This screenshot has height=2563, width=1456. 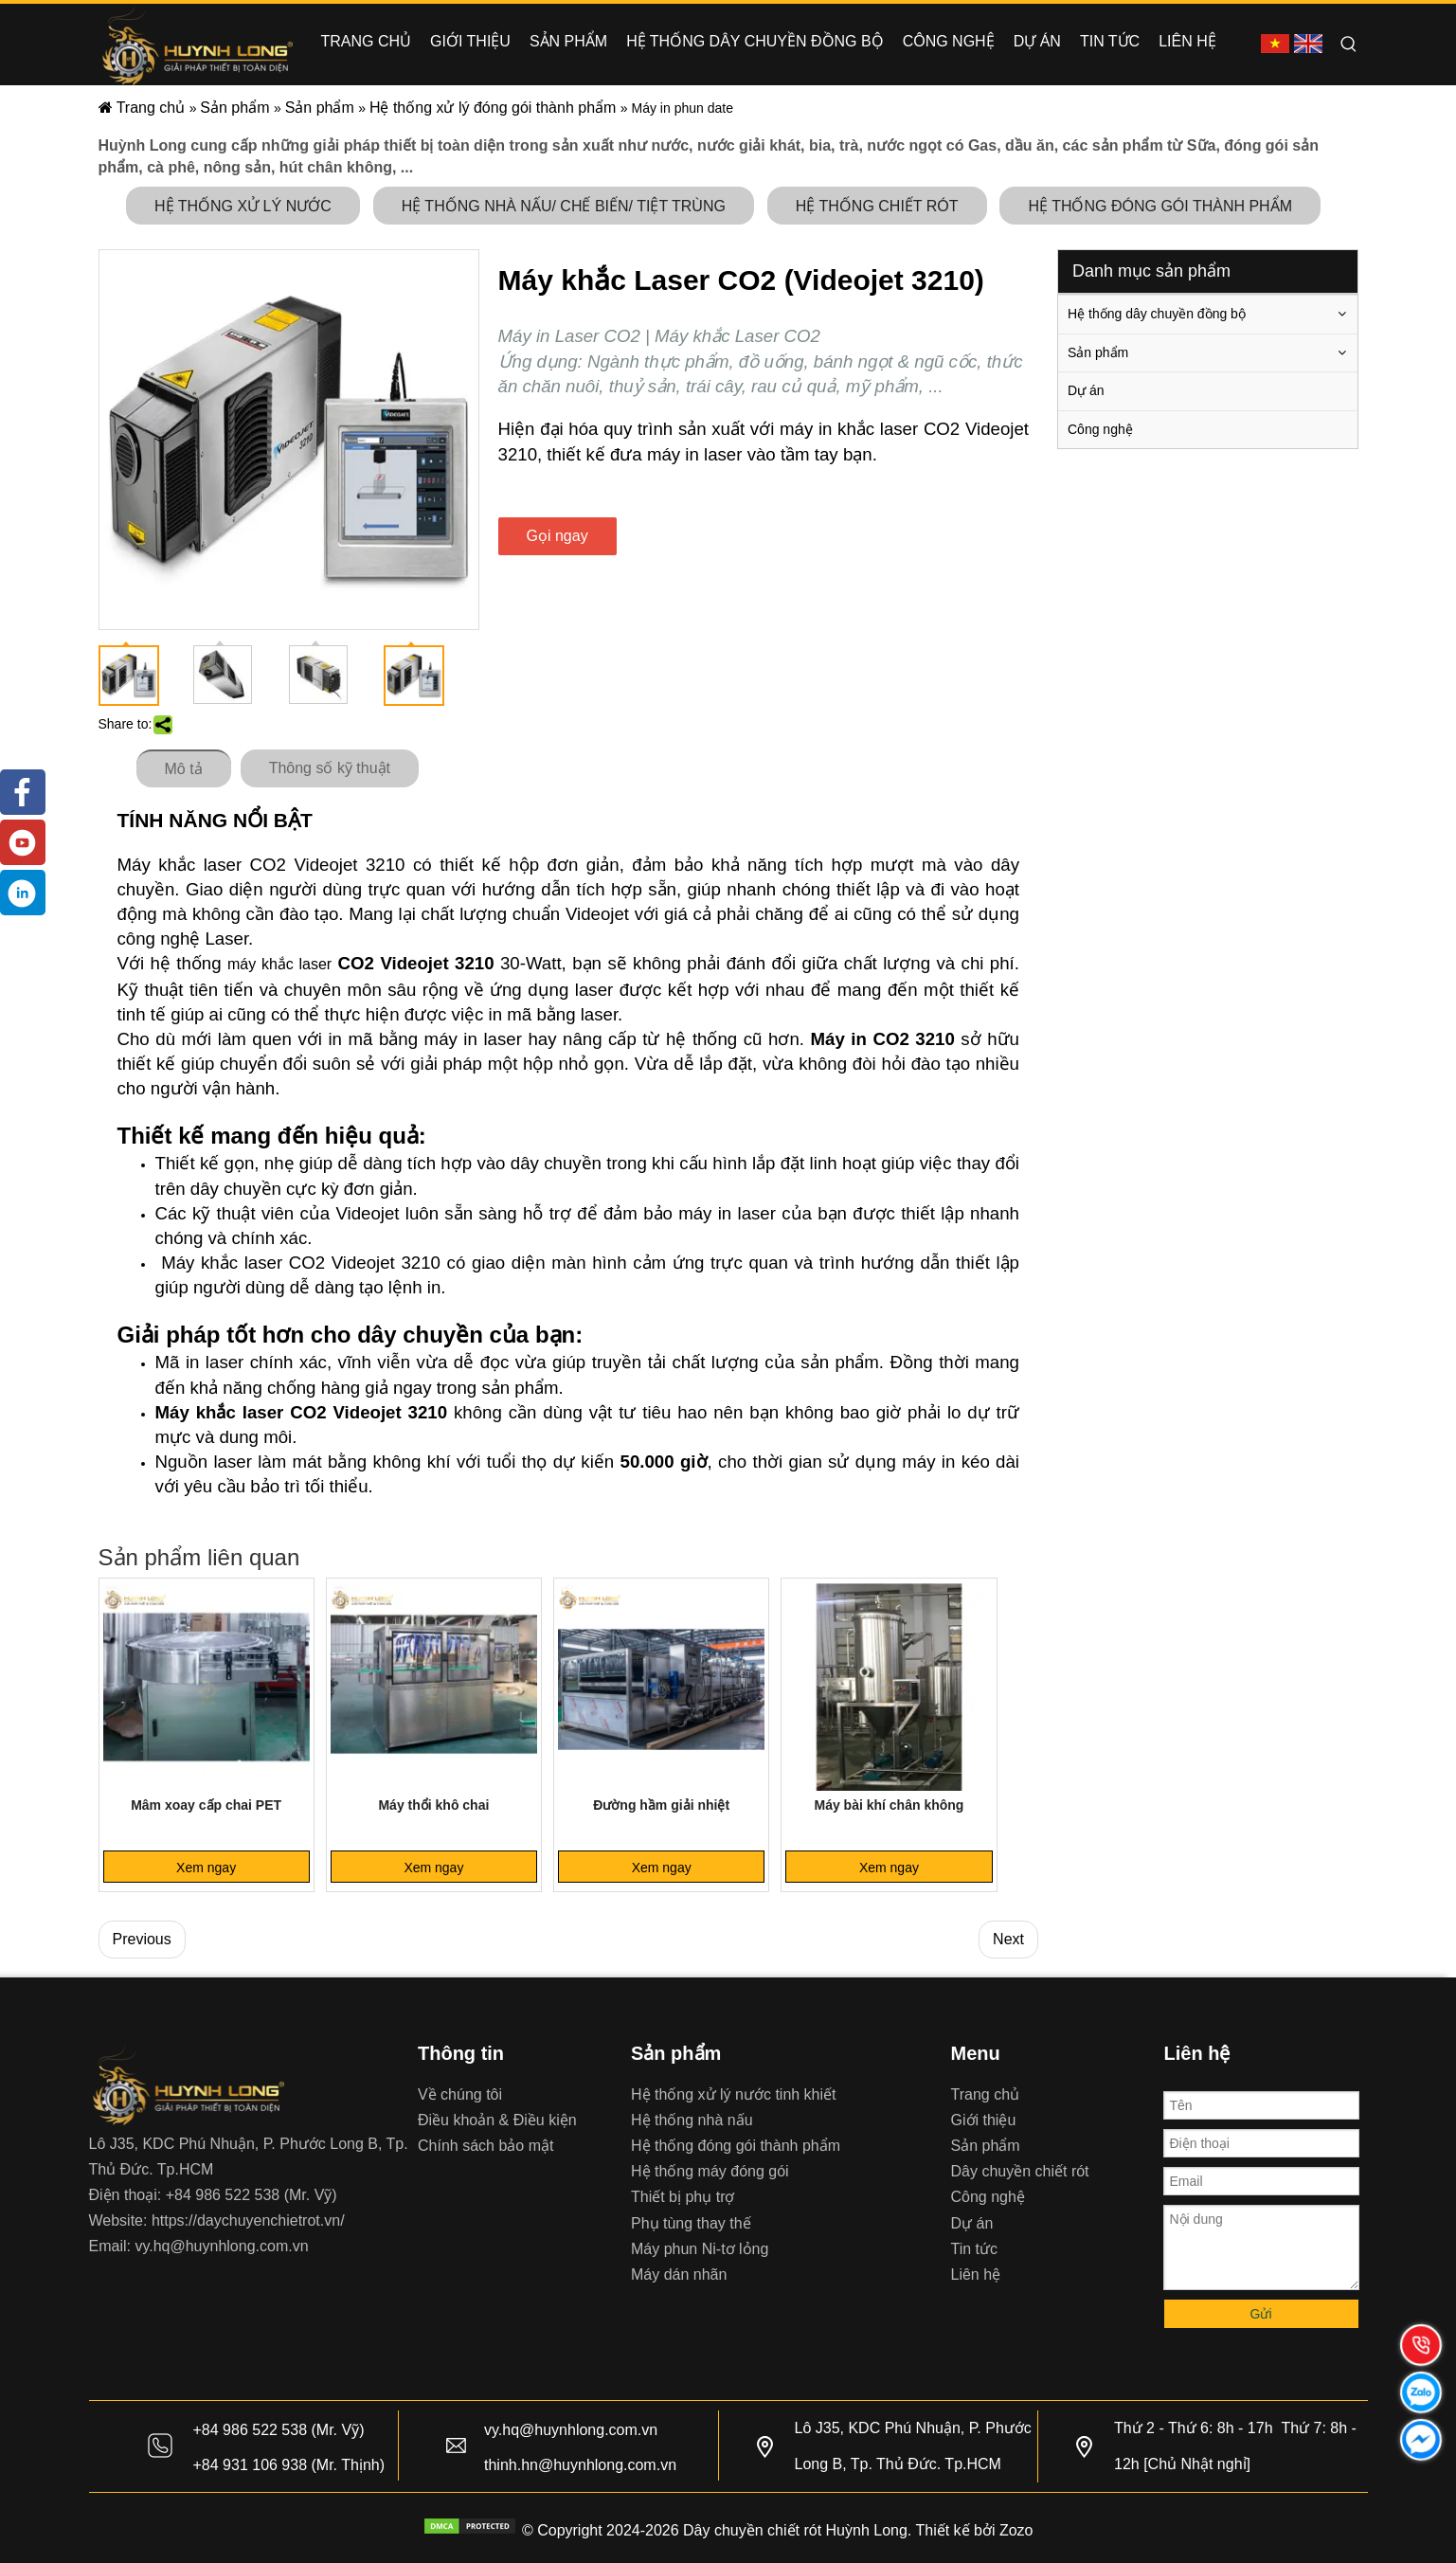 I want to click on vy.hq@huynhlong.com.vn, so click(x=221, y=2246).